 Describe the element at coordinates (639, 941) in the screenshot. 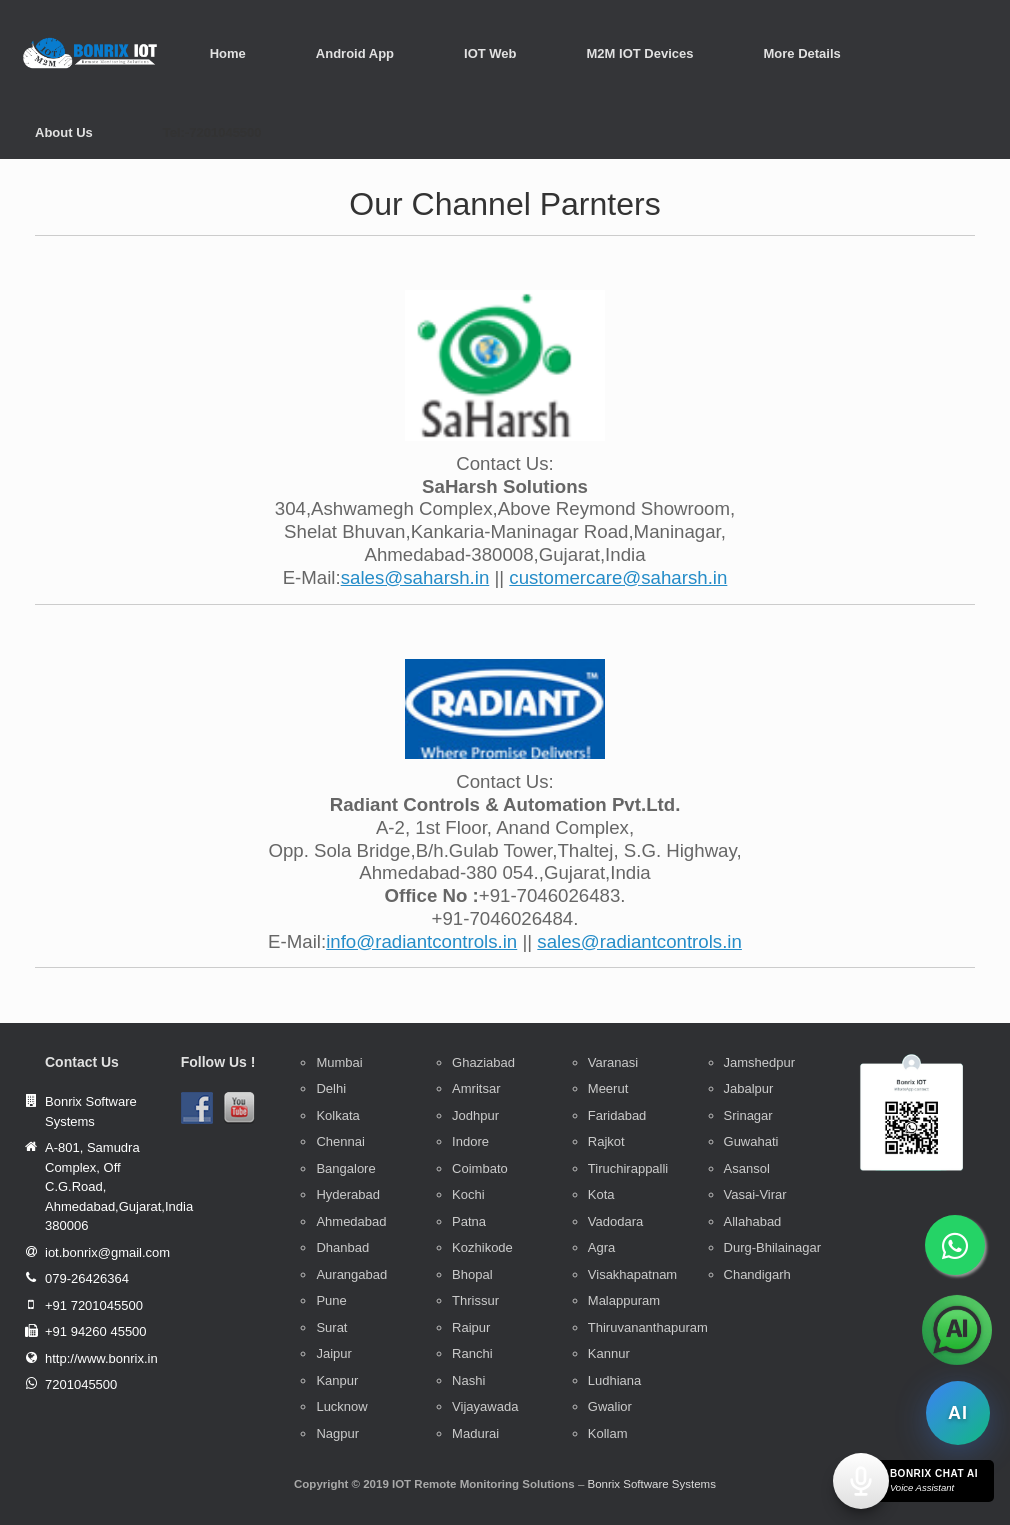

I see `sales@radiantcontrols.in` at that location.